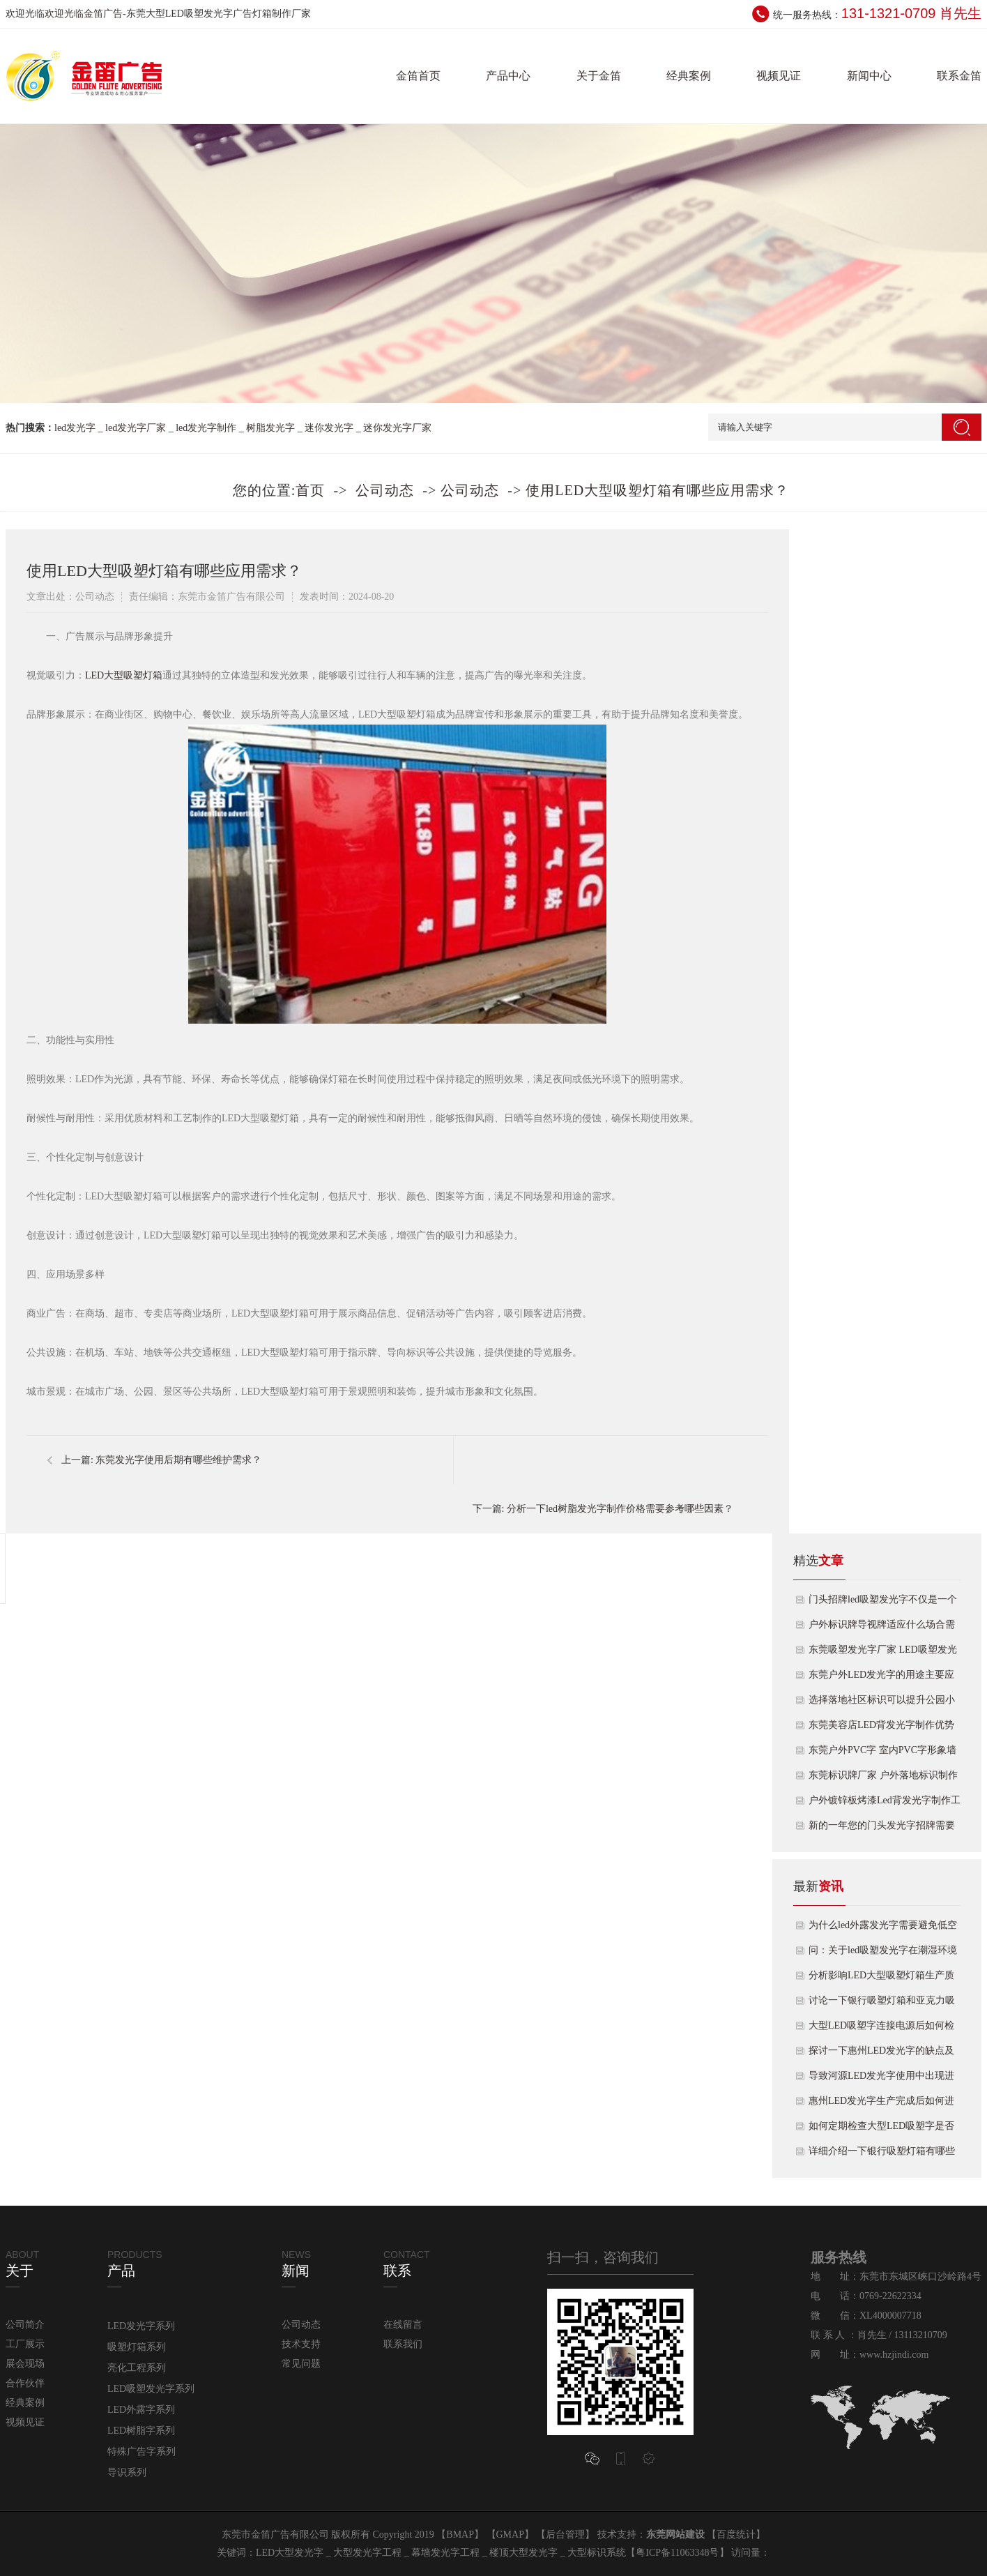  I want to click on 问：关于led吸塑发光字在潮湿环境下使用时注意什么？, so click(883, 1954).